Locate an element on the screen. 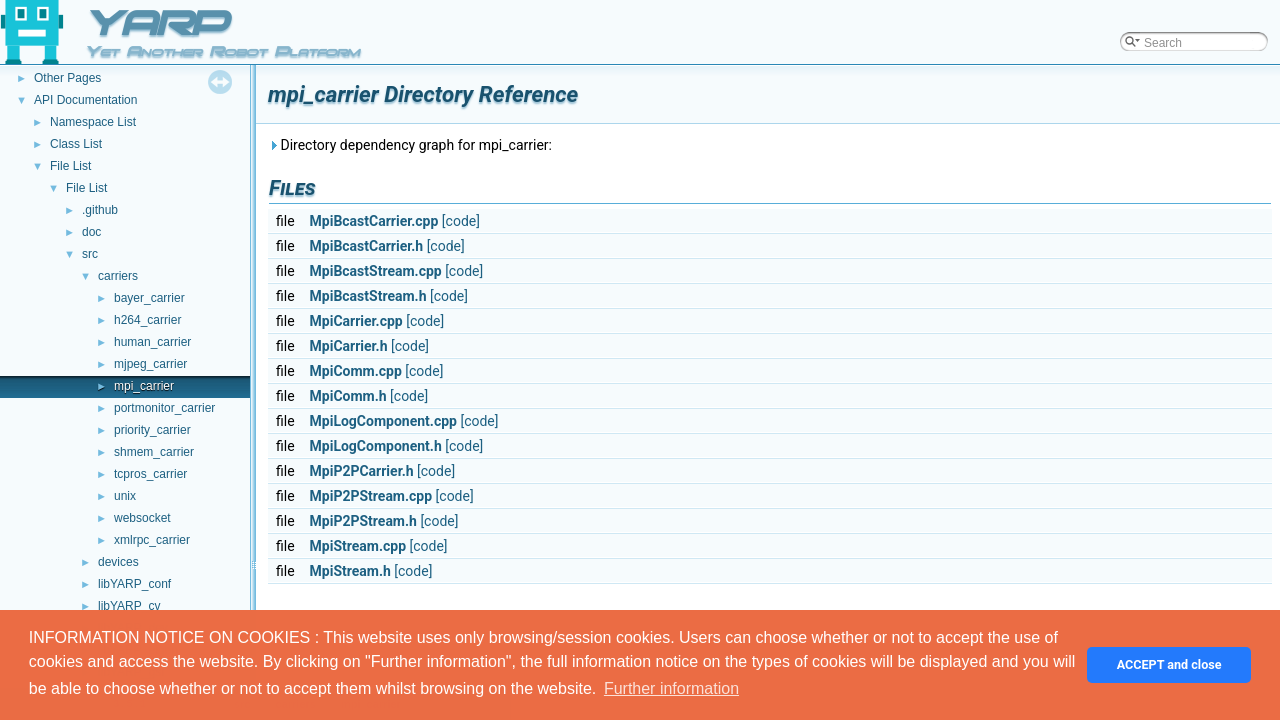  MpiComm.cpp is located at coordinates (356, 371).